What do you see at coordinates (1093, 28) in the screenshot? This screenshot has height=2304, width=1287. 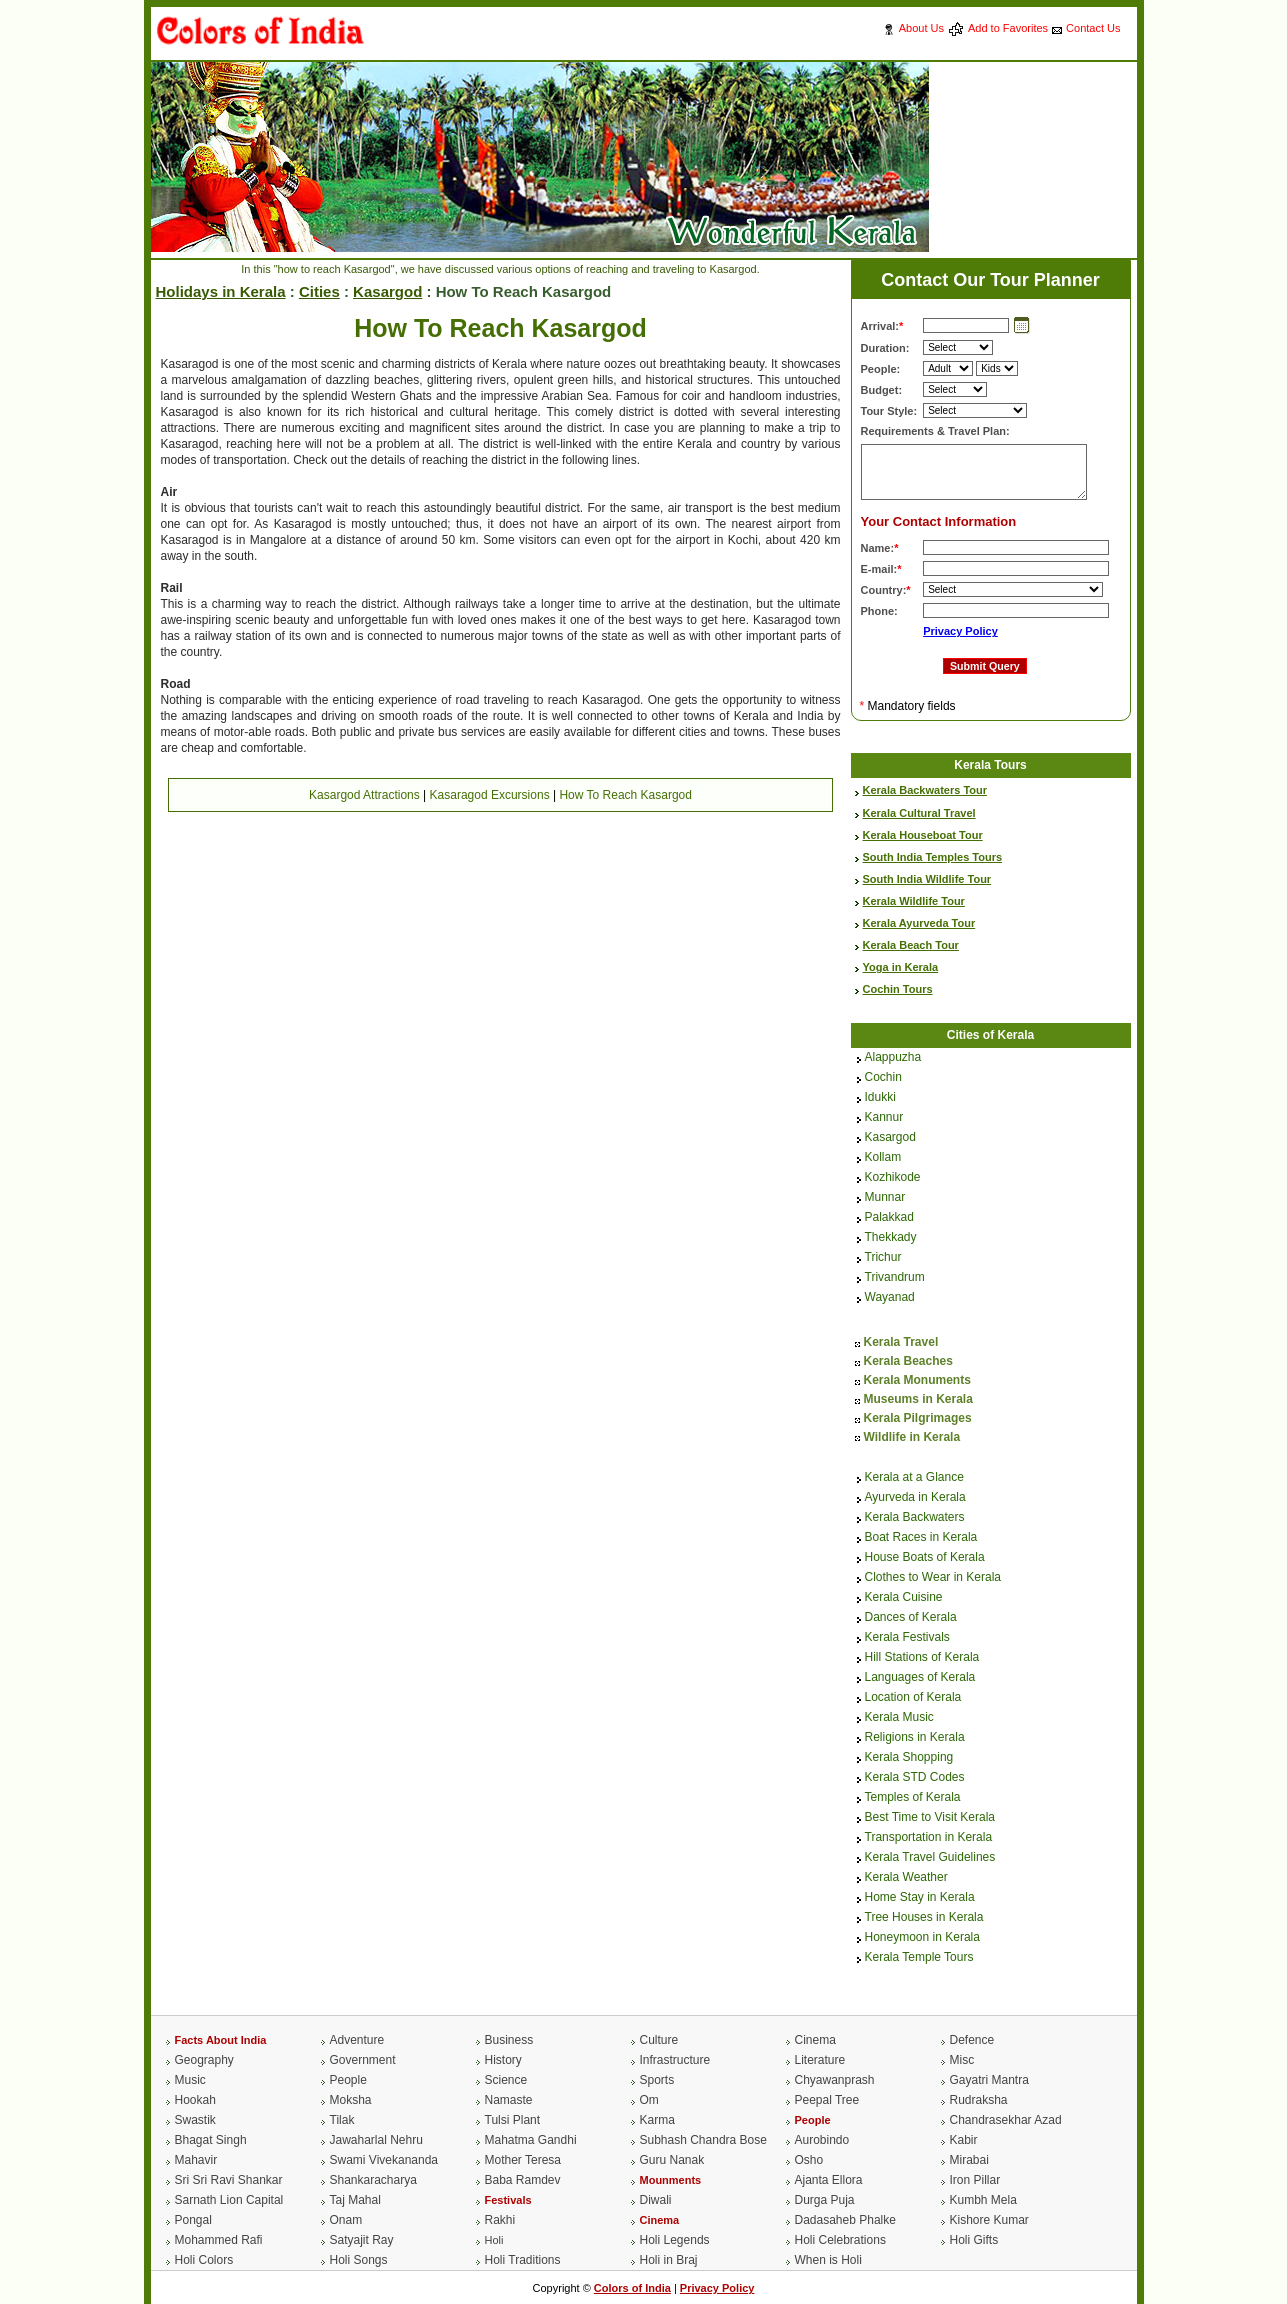 I see `Contact Us` at bounding box center [1093, 28].